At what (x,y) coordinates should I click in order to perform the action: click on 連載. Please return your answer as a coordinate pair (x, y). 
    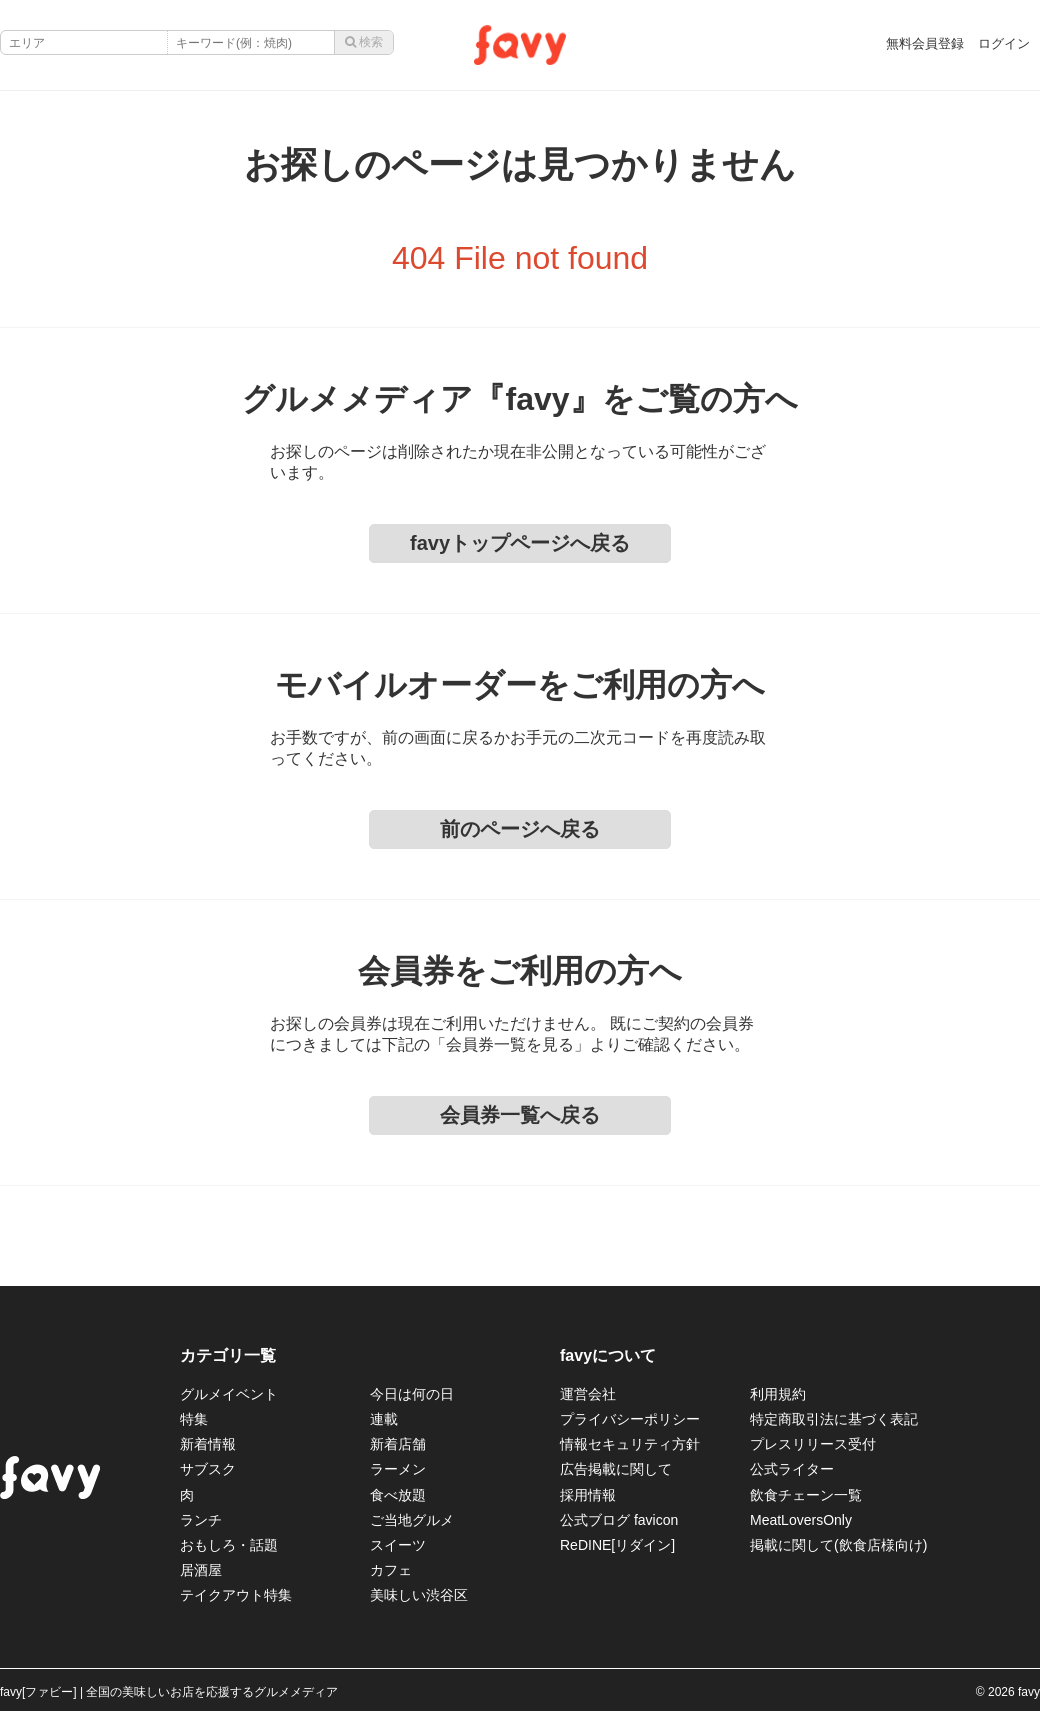
    Looking at the image, I should click on (384, 1419).